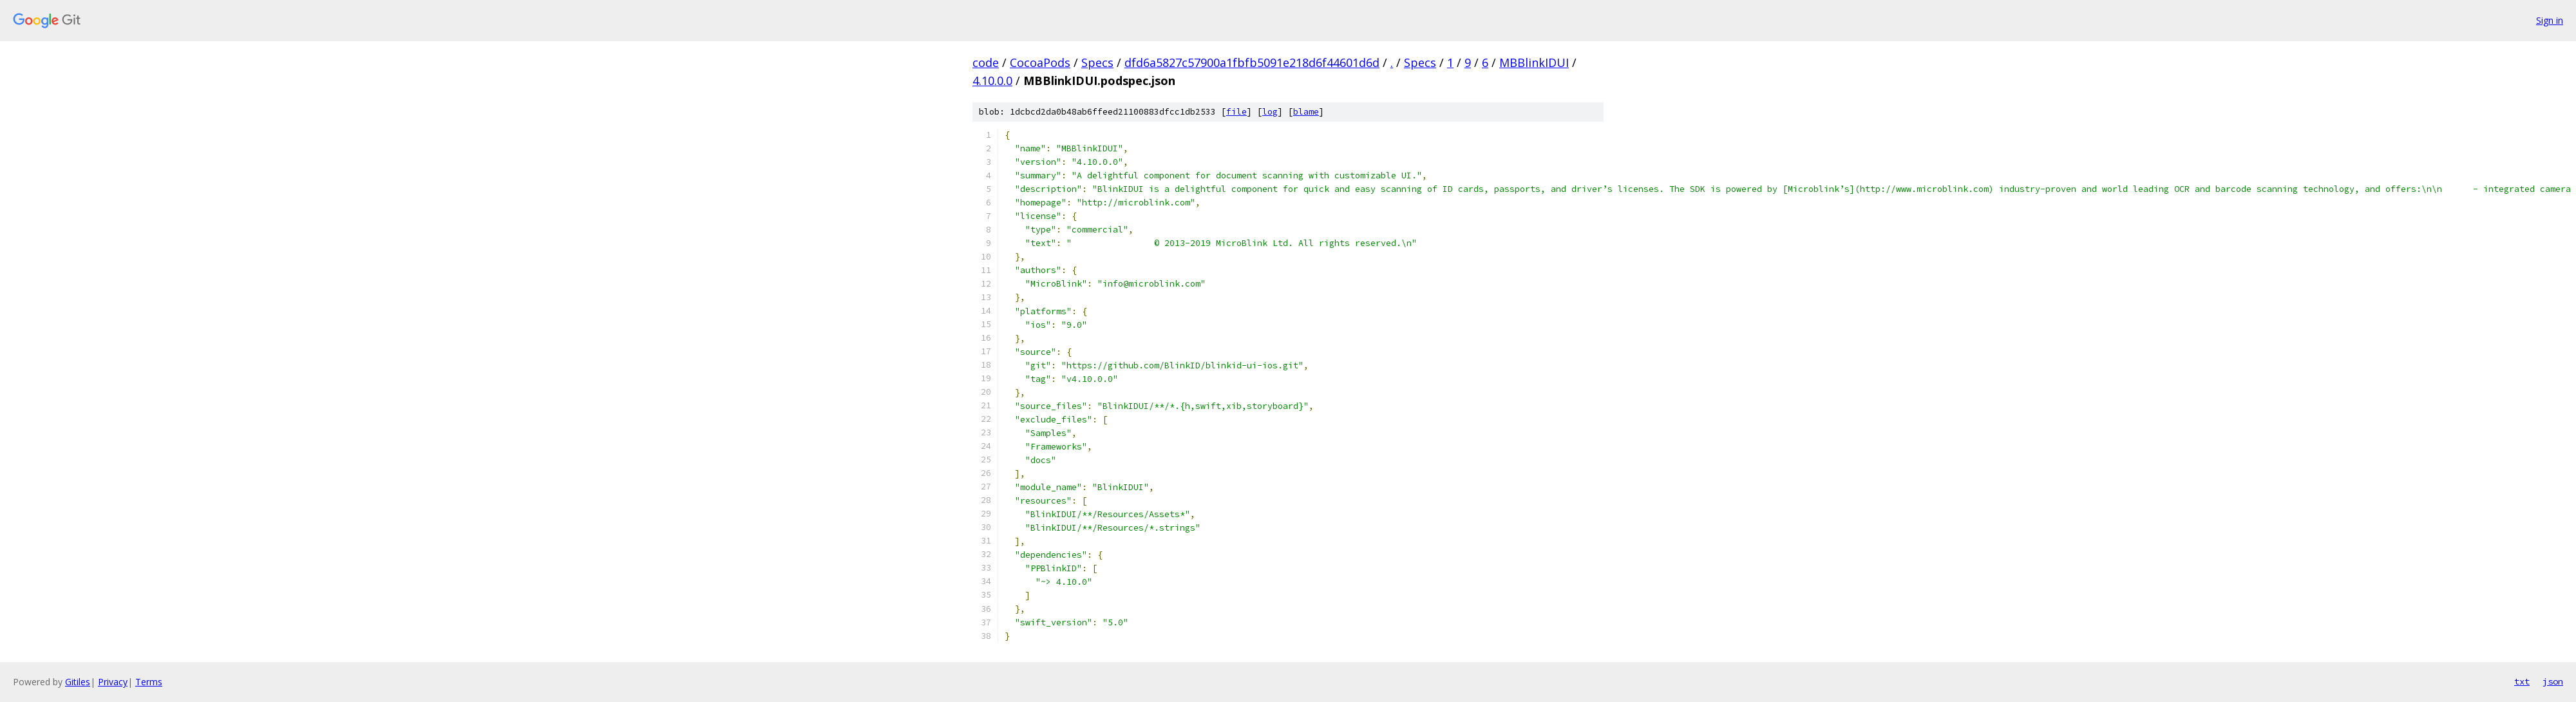 The width and height of the screenshot is (2576, 702). What do you see at coordinates (1270, 111) in the screenshot?
I see `log` at bounding box center [1270, 111].